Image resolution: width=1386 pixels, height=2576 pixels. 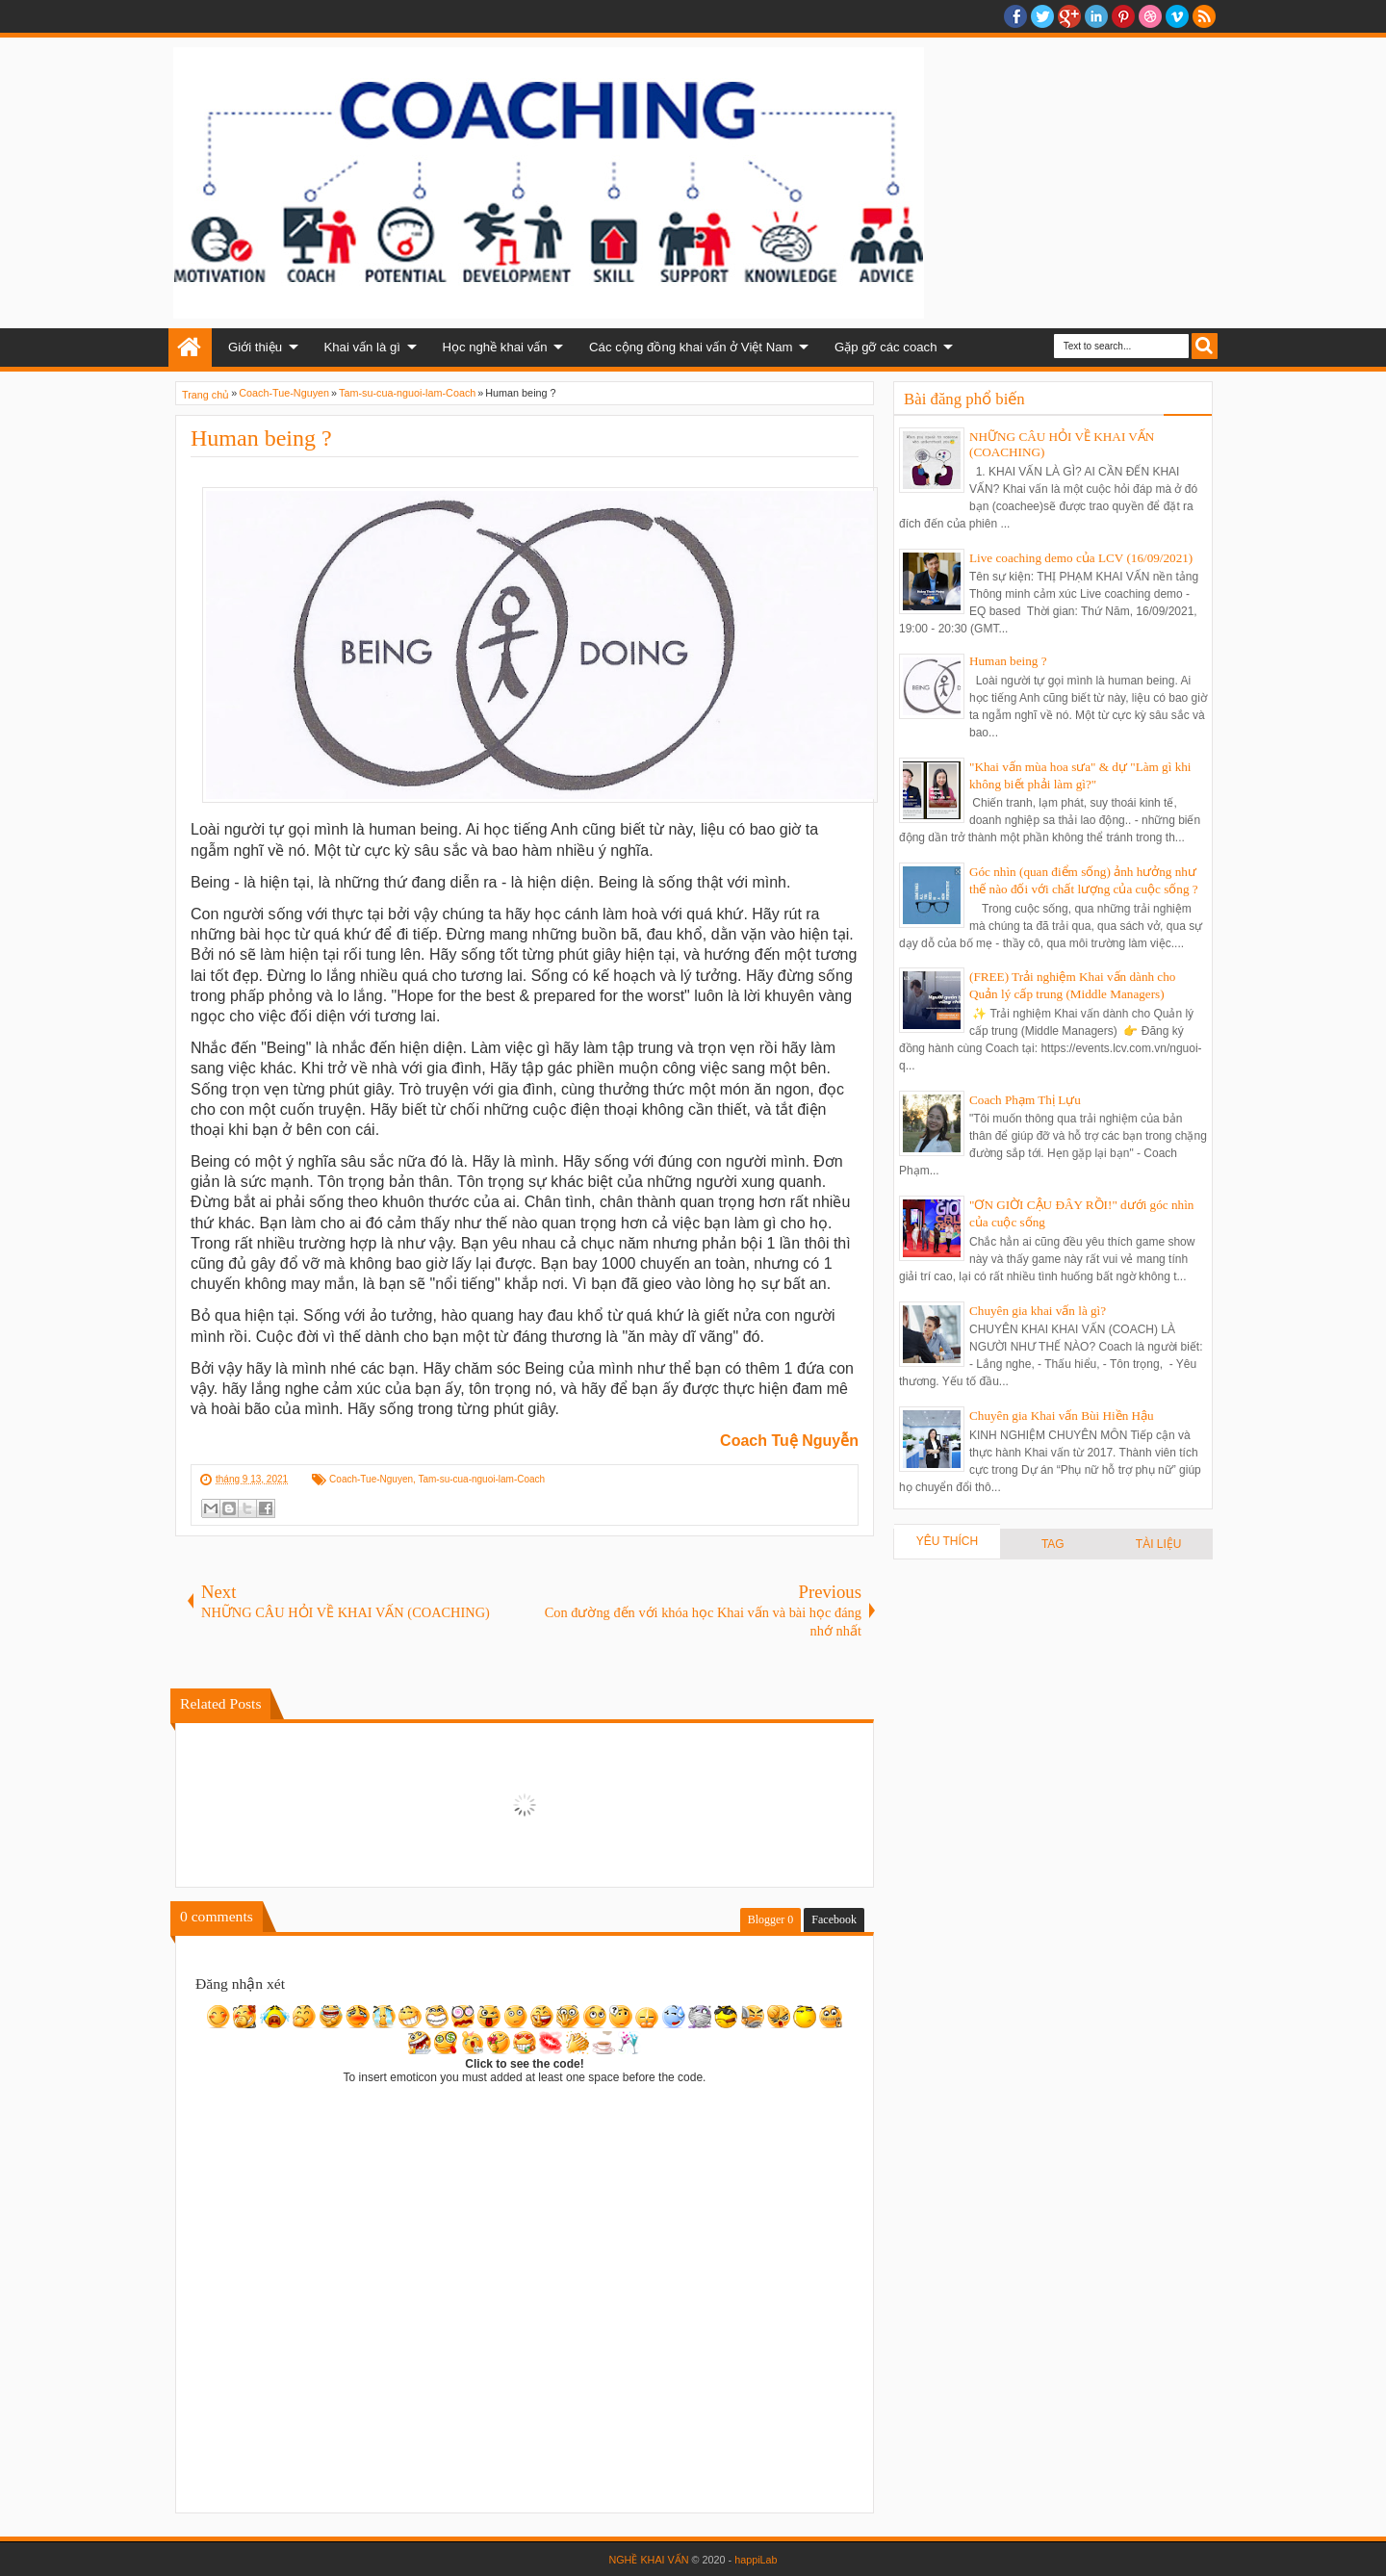 What do you see at coordinates (1037, 1310) in the screenshot?
I see `Chuyên gia khai vấn là gì?` at bounding box center [1037, 1310].